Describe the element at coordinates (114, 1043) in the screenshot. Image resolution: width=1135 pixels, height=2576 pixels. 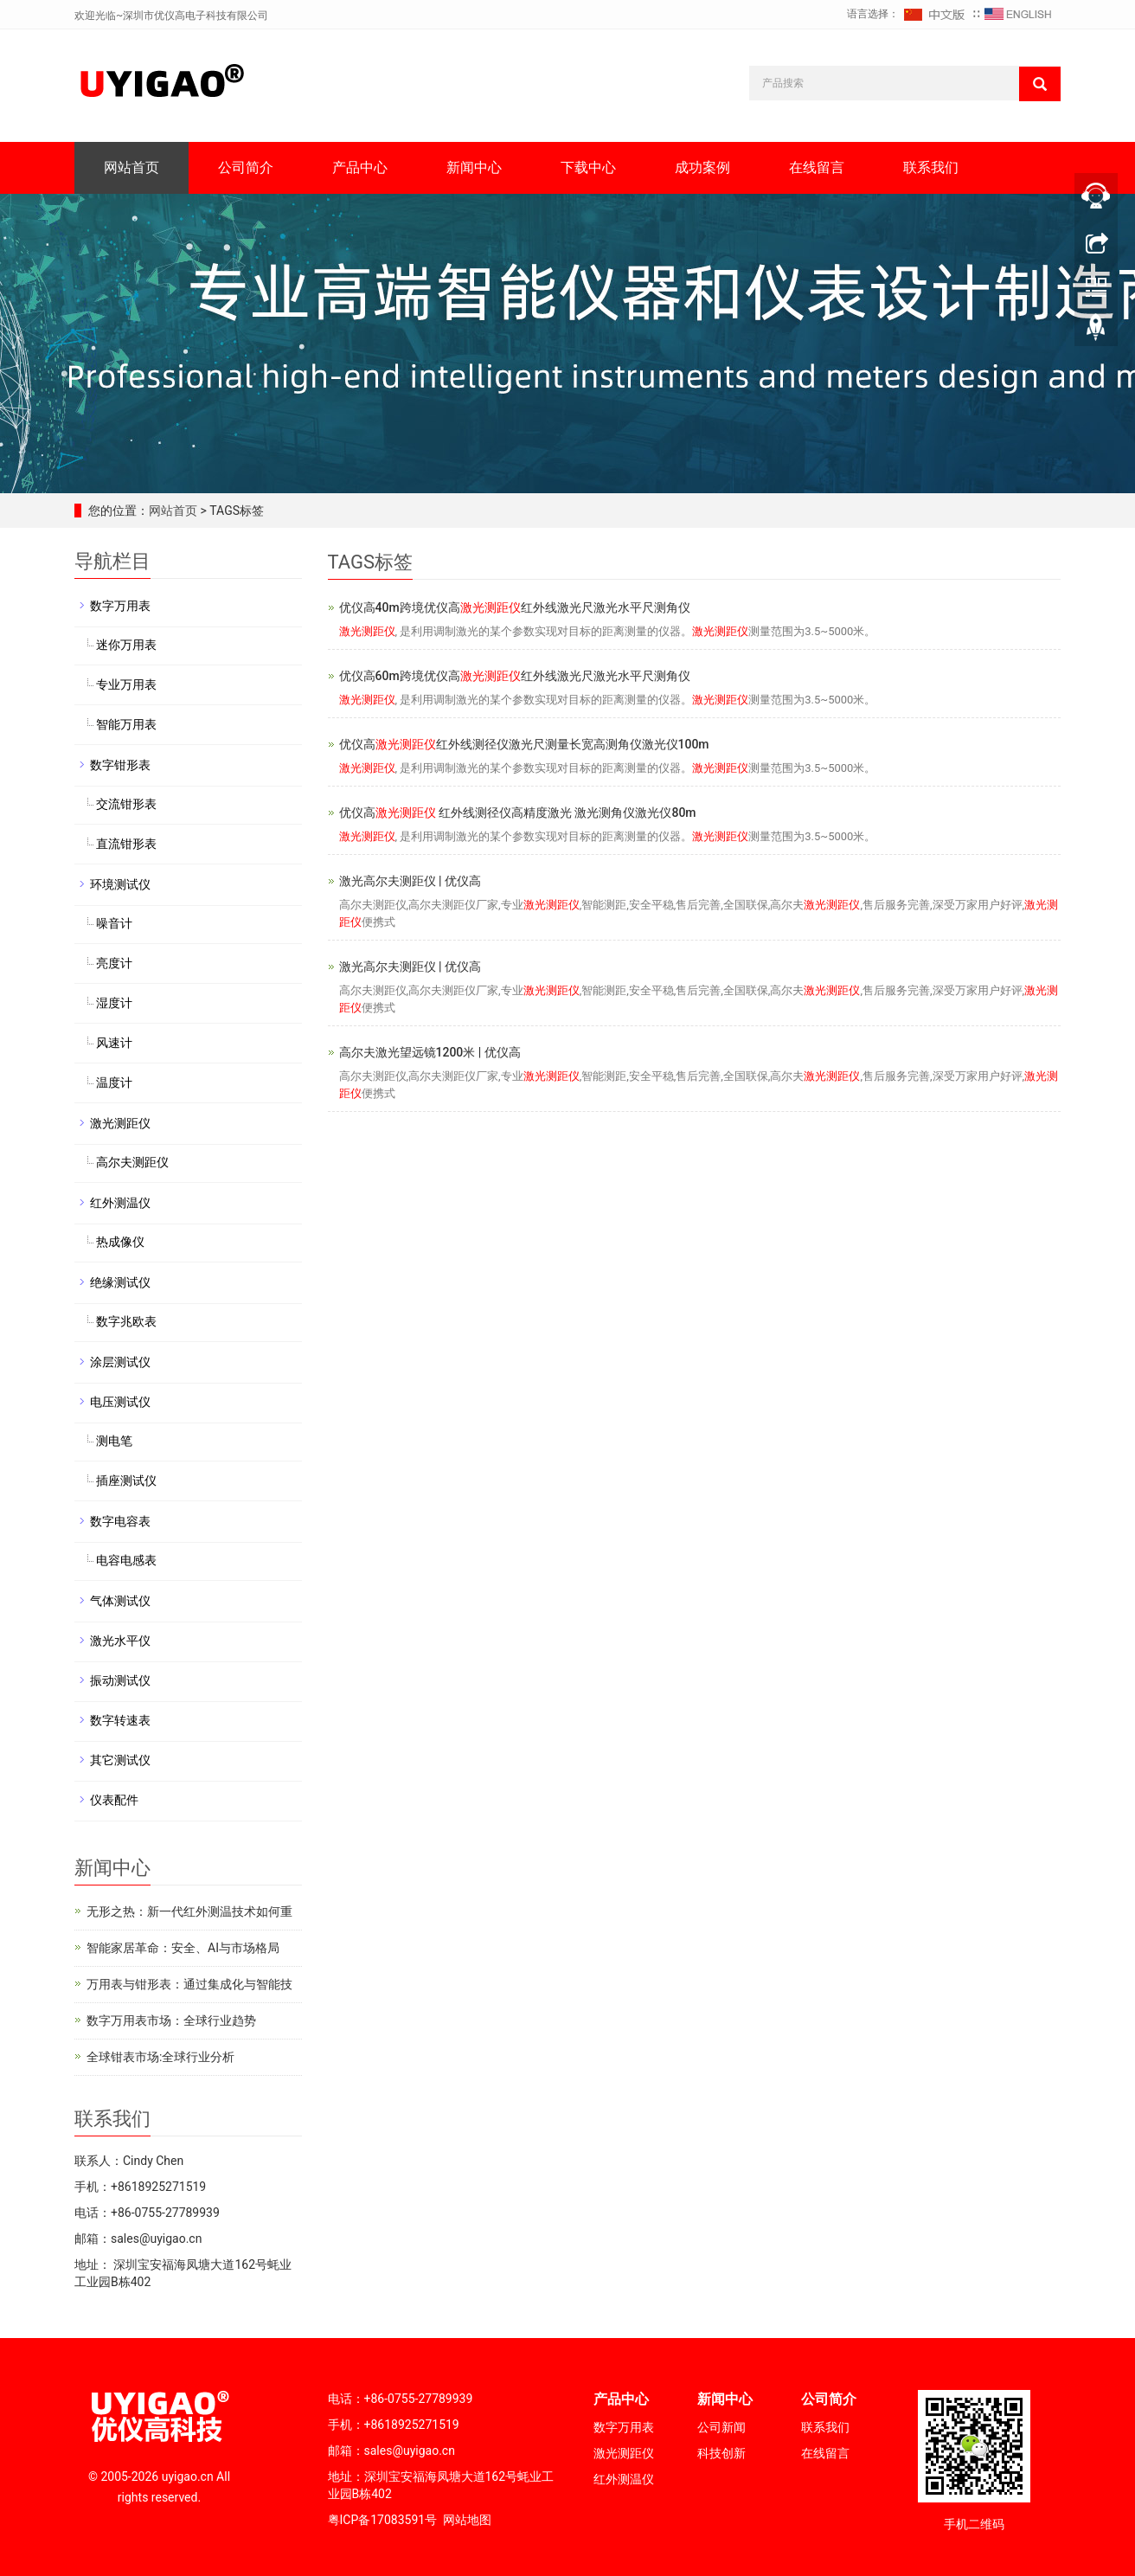
I see `风速计` at that location.